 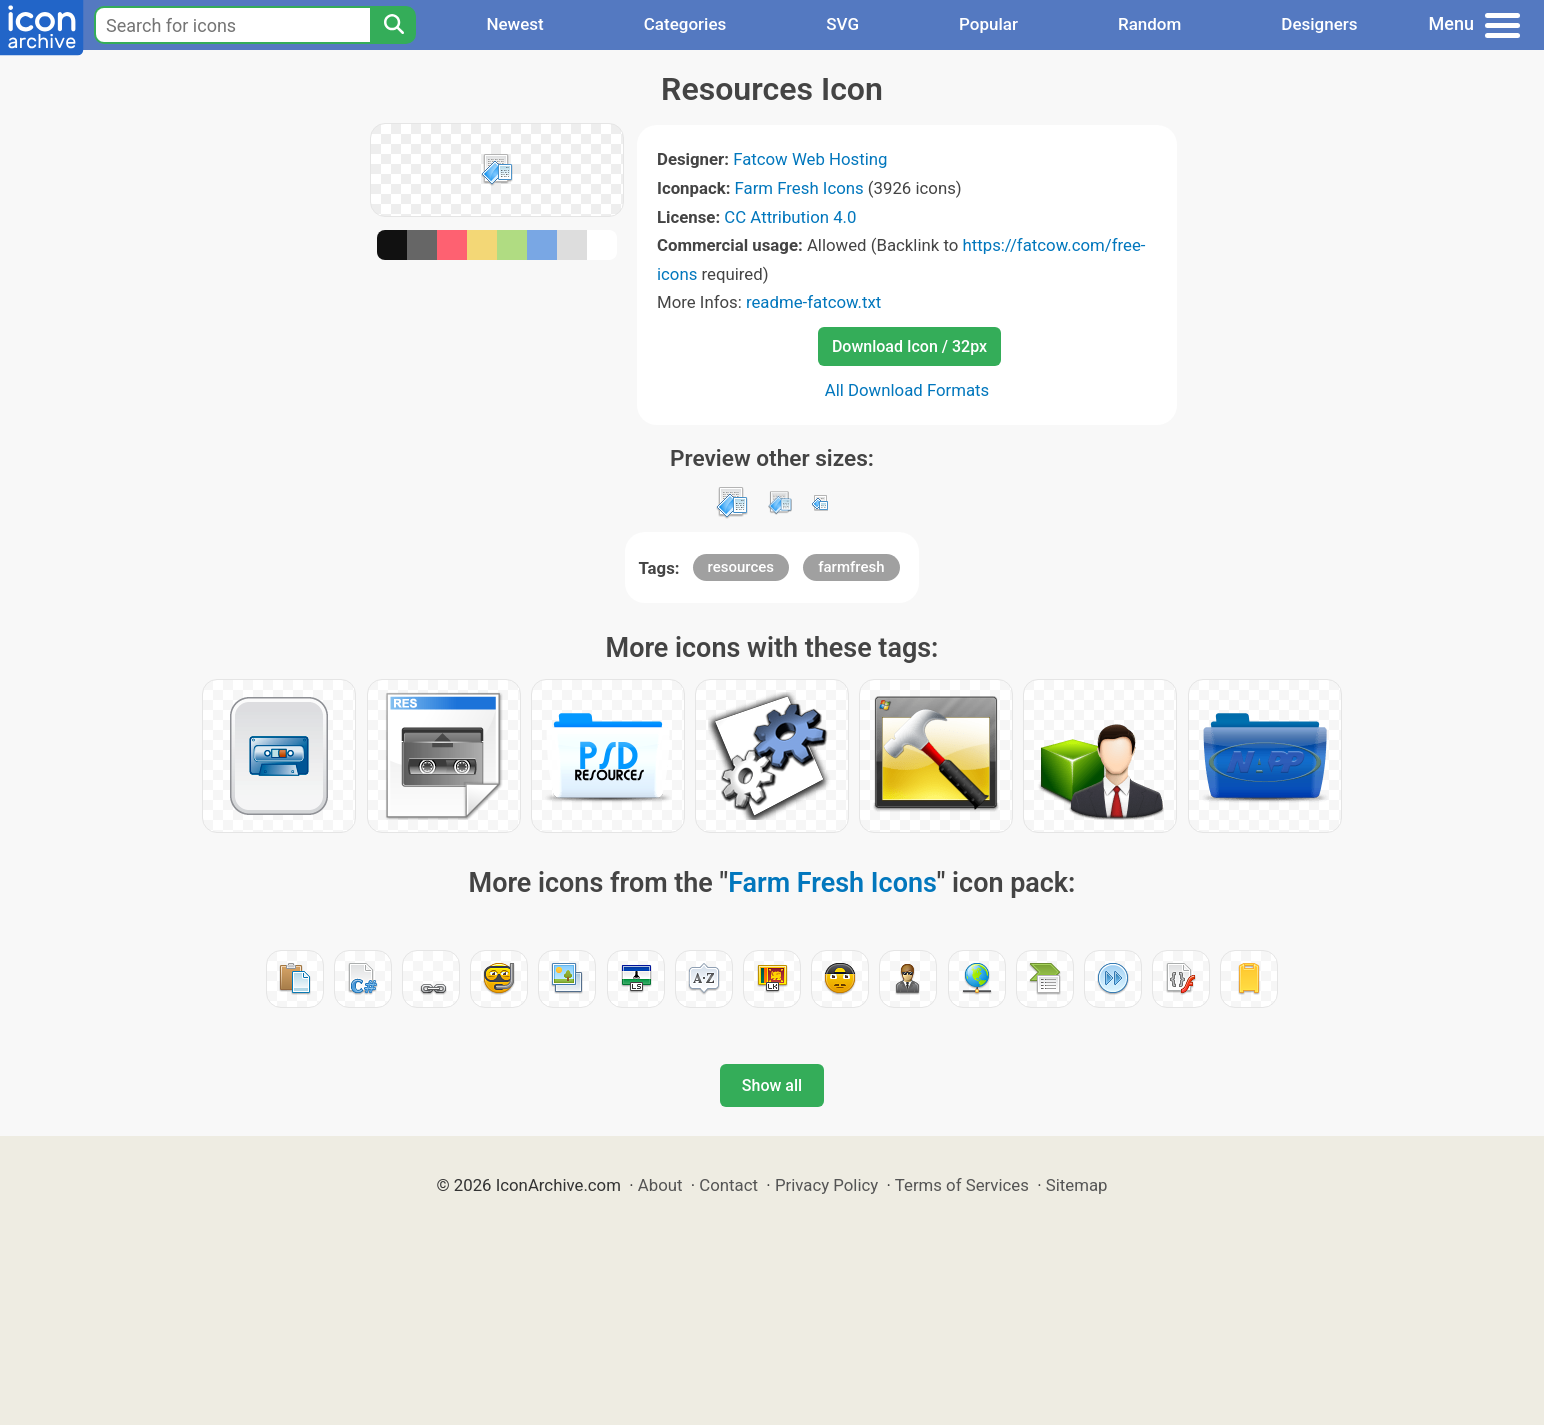 What do you see at coordinates (790, 217) in the screenshot?
I see `CC Attribution 4.0` at bounding box center [790, 217].